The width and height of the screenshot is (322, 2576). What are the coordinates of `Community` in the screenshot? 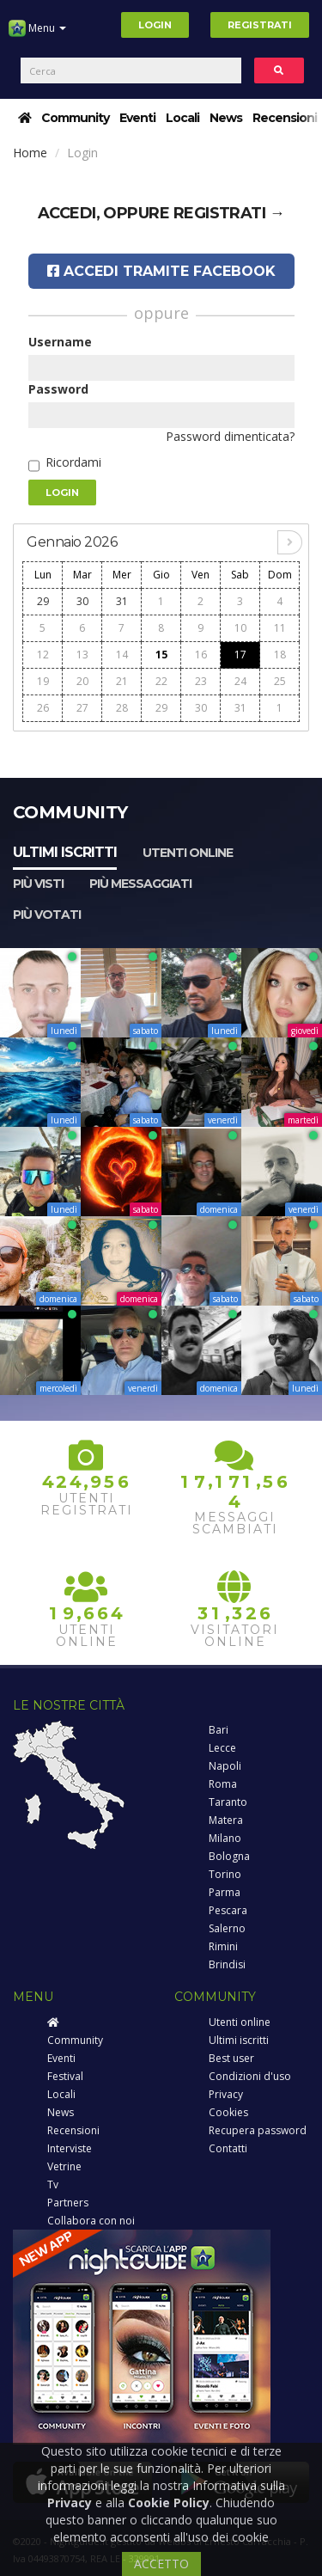 It's located at (75, 117).